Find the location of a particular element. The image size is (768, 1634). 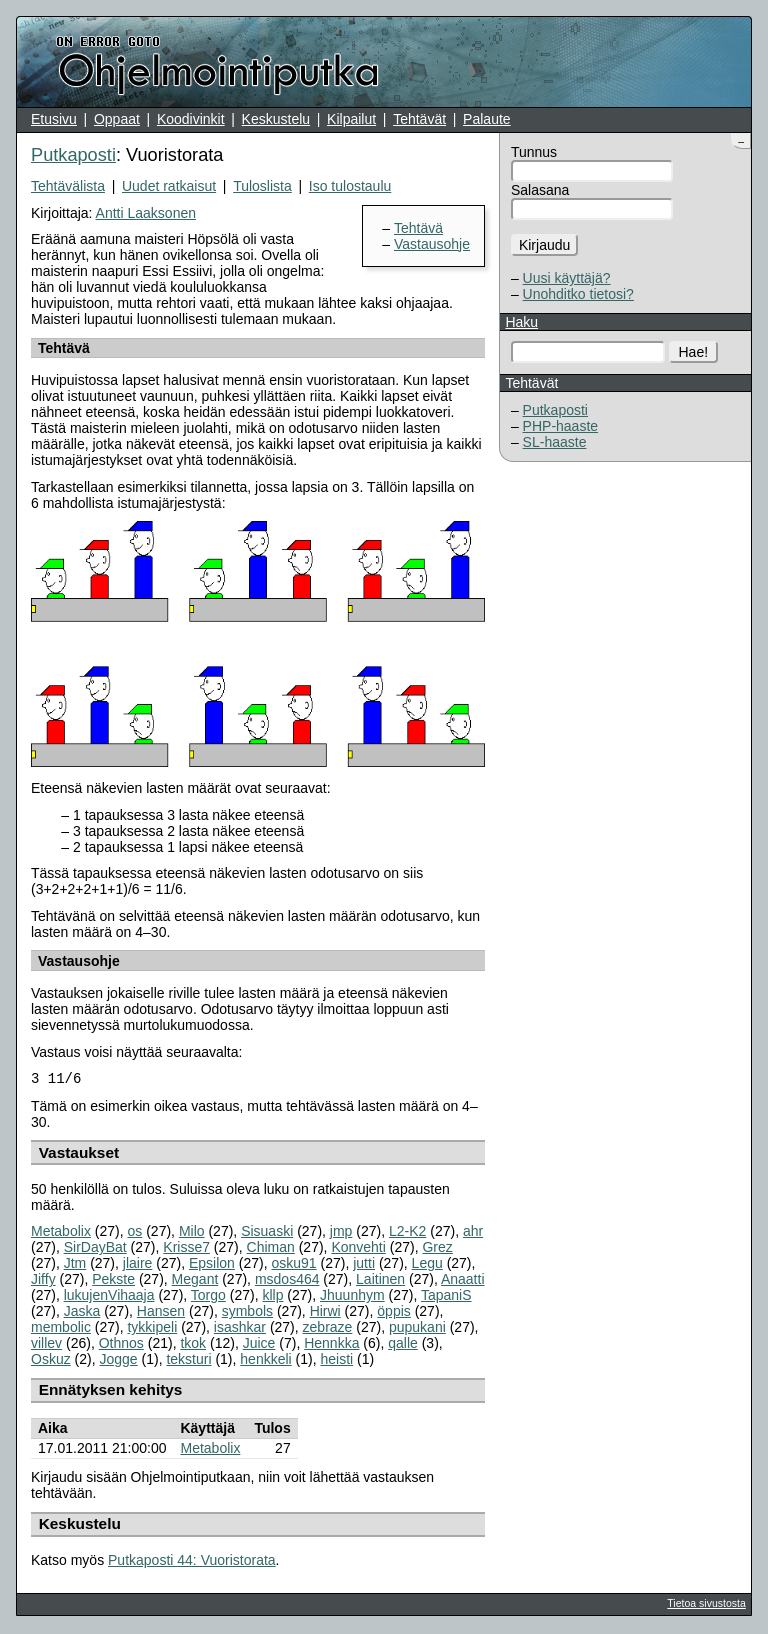

jutti is located at coordinates (364, 1265).